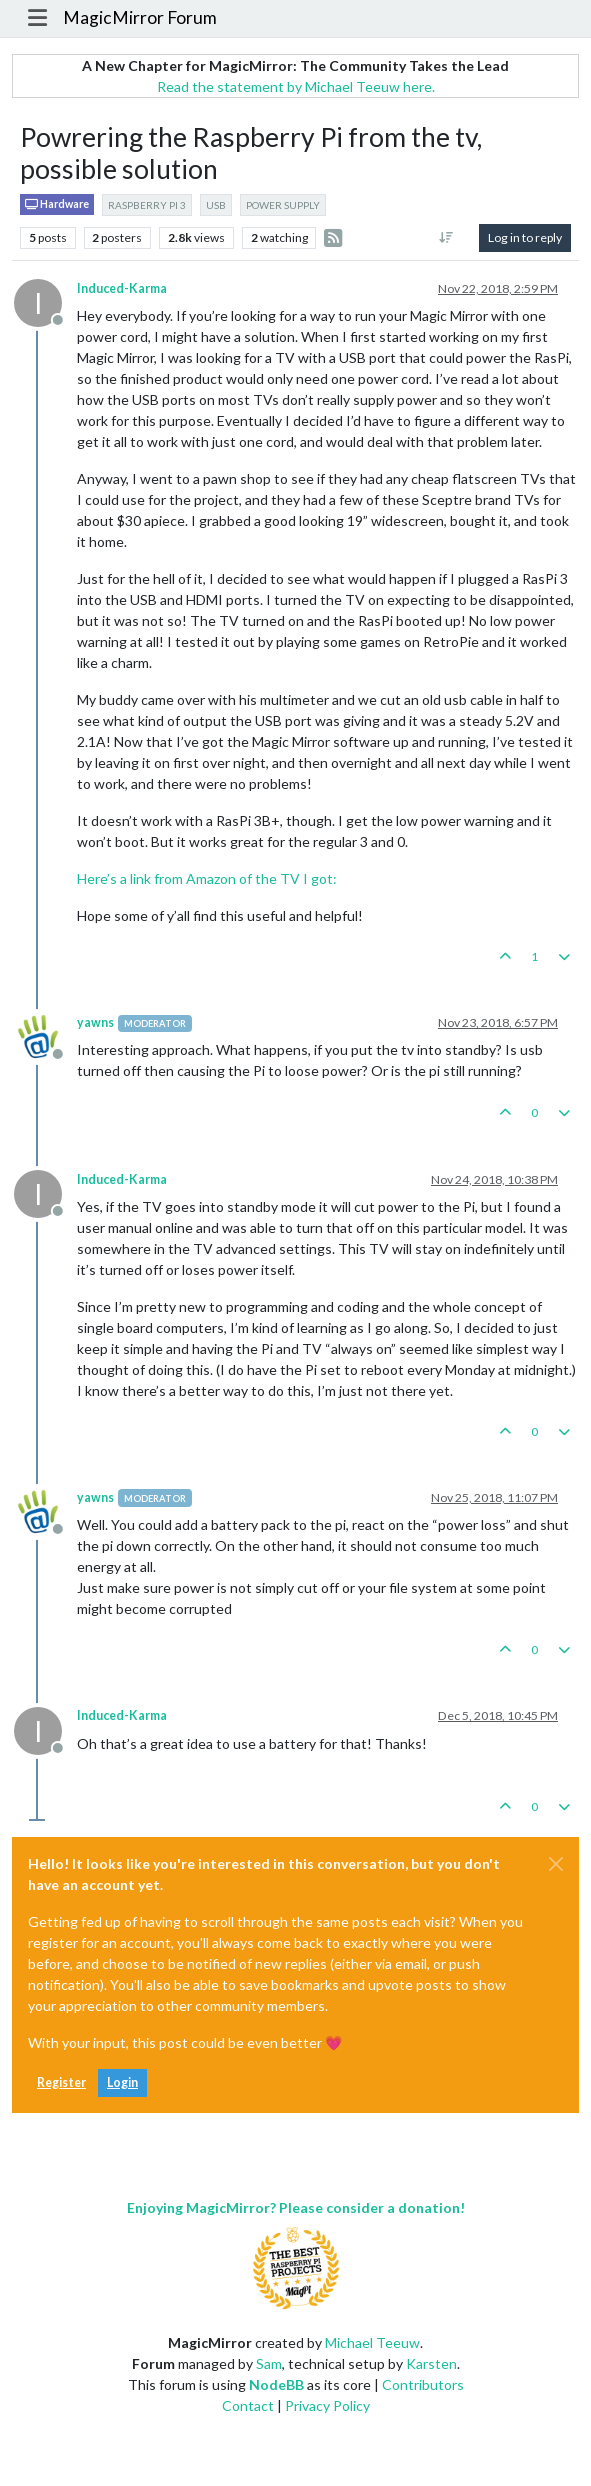 The image size is (591, 2486). Describe the element at coordinates (556, 1864) in the screenshot. I see `[Close]` at that location.